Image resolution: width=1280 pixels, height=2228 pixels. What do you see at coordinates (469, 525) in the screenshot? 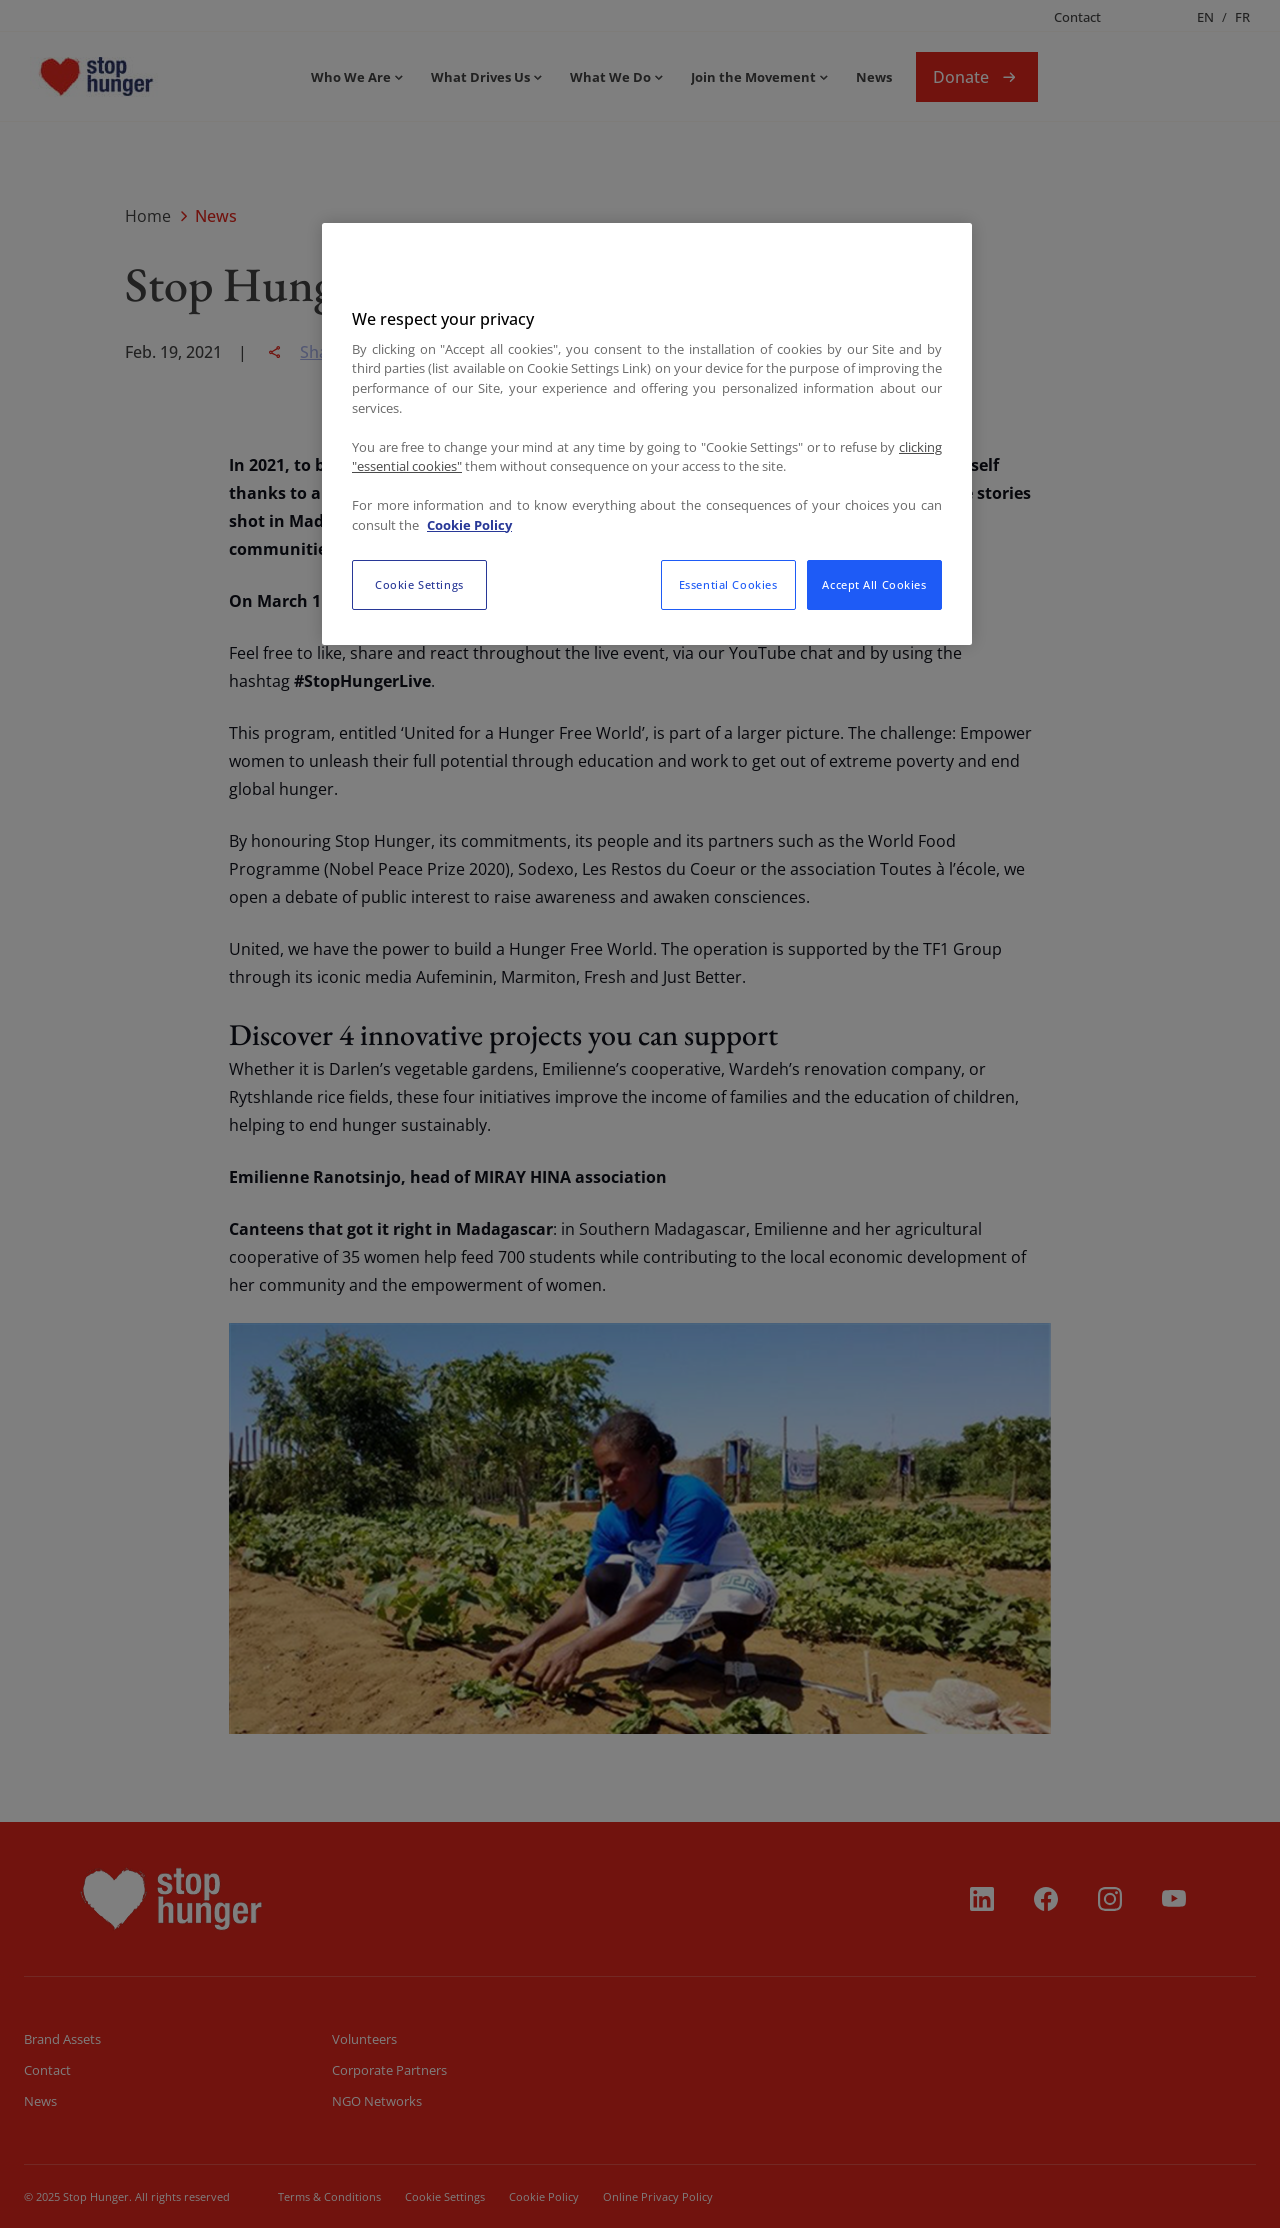
I see `Cookie Policy [More information about your privacy, opens in a new tab]` at bounding box center [469, 525].